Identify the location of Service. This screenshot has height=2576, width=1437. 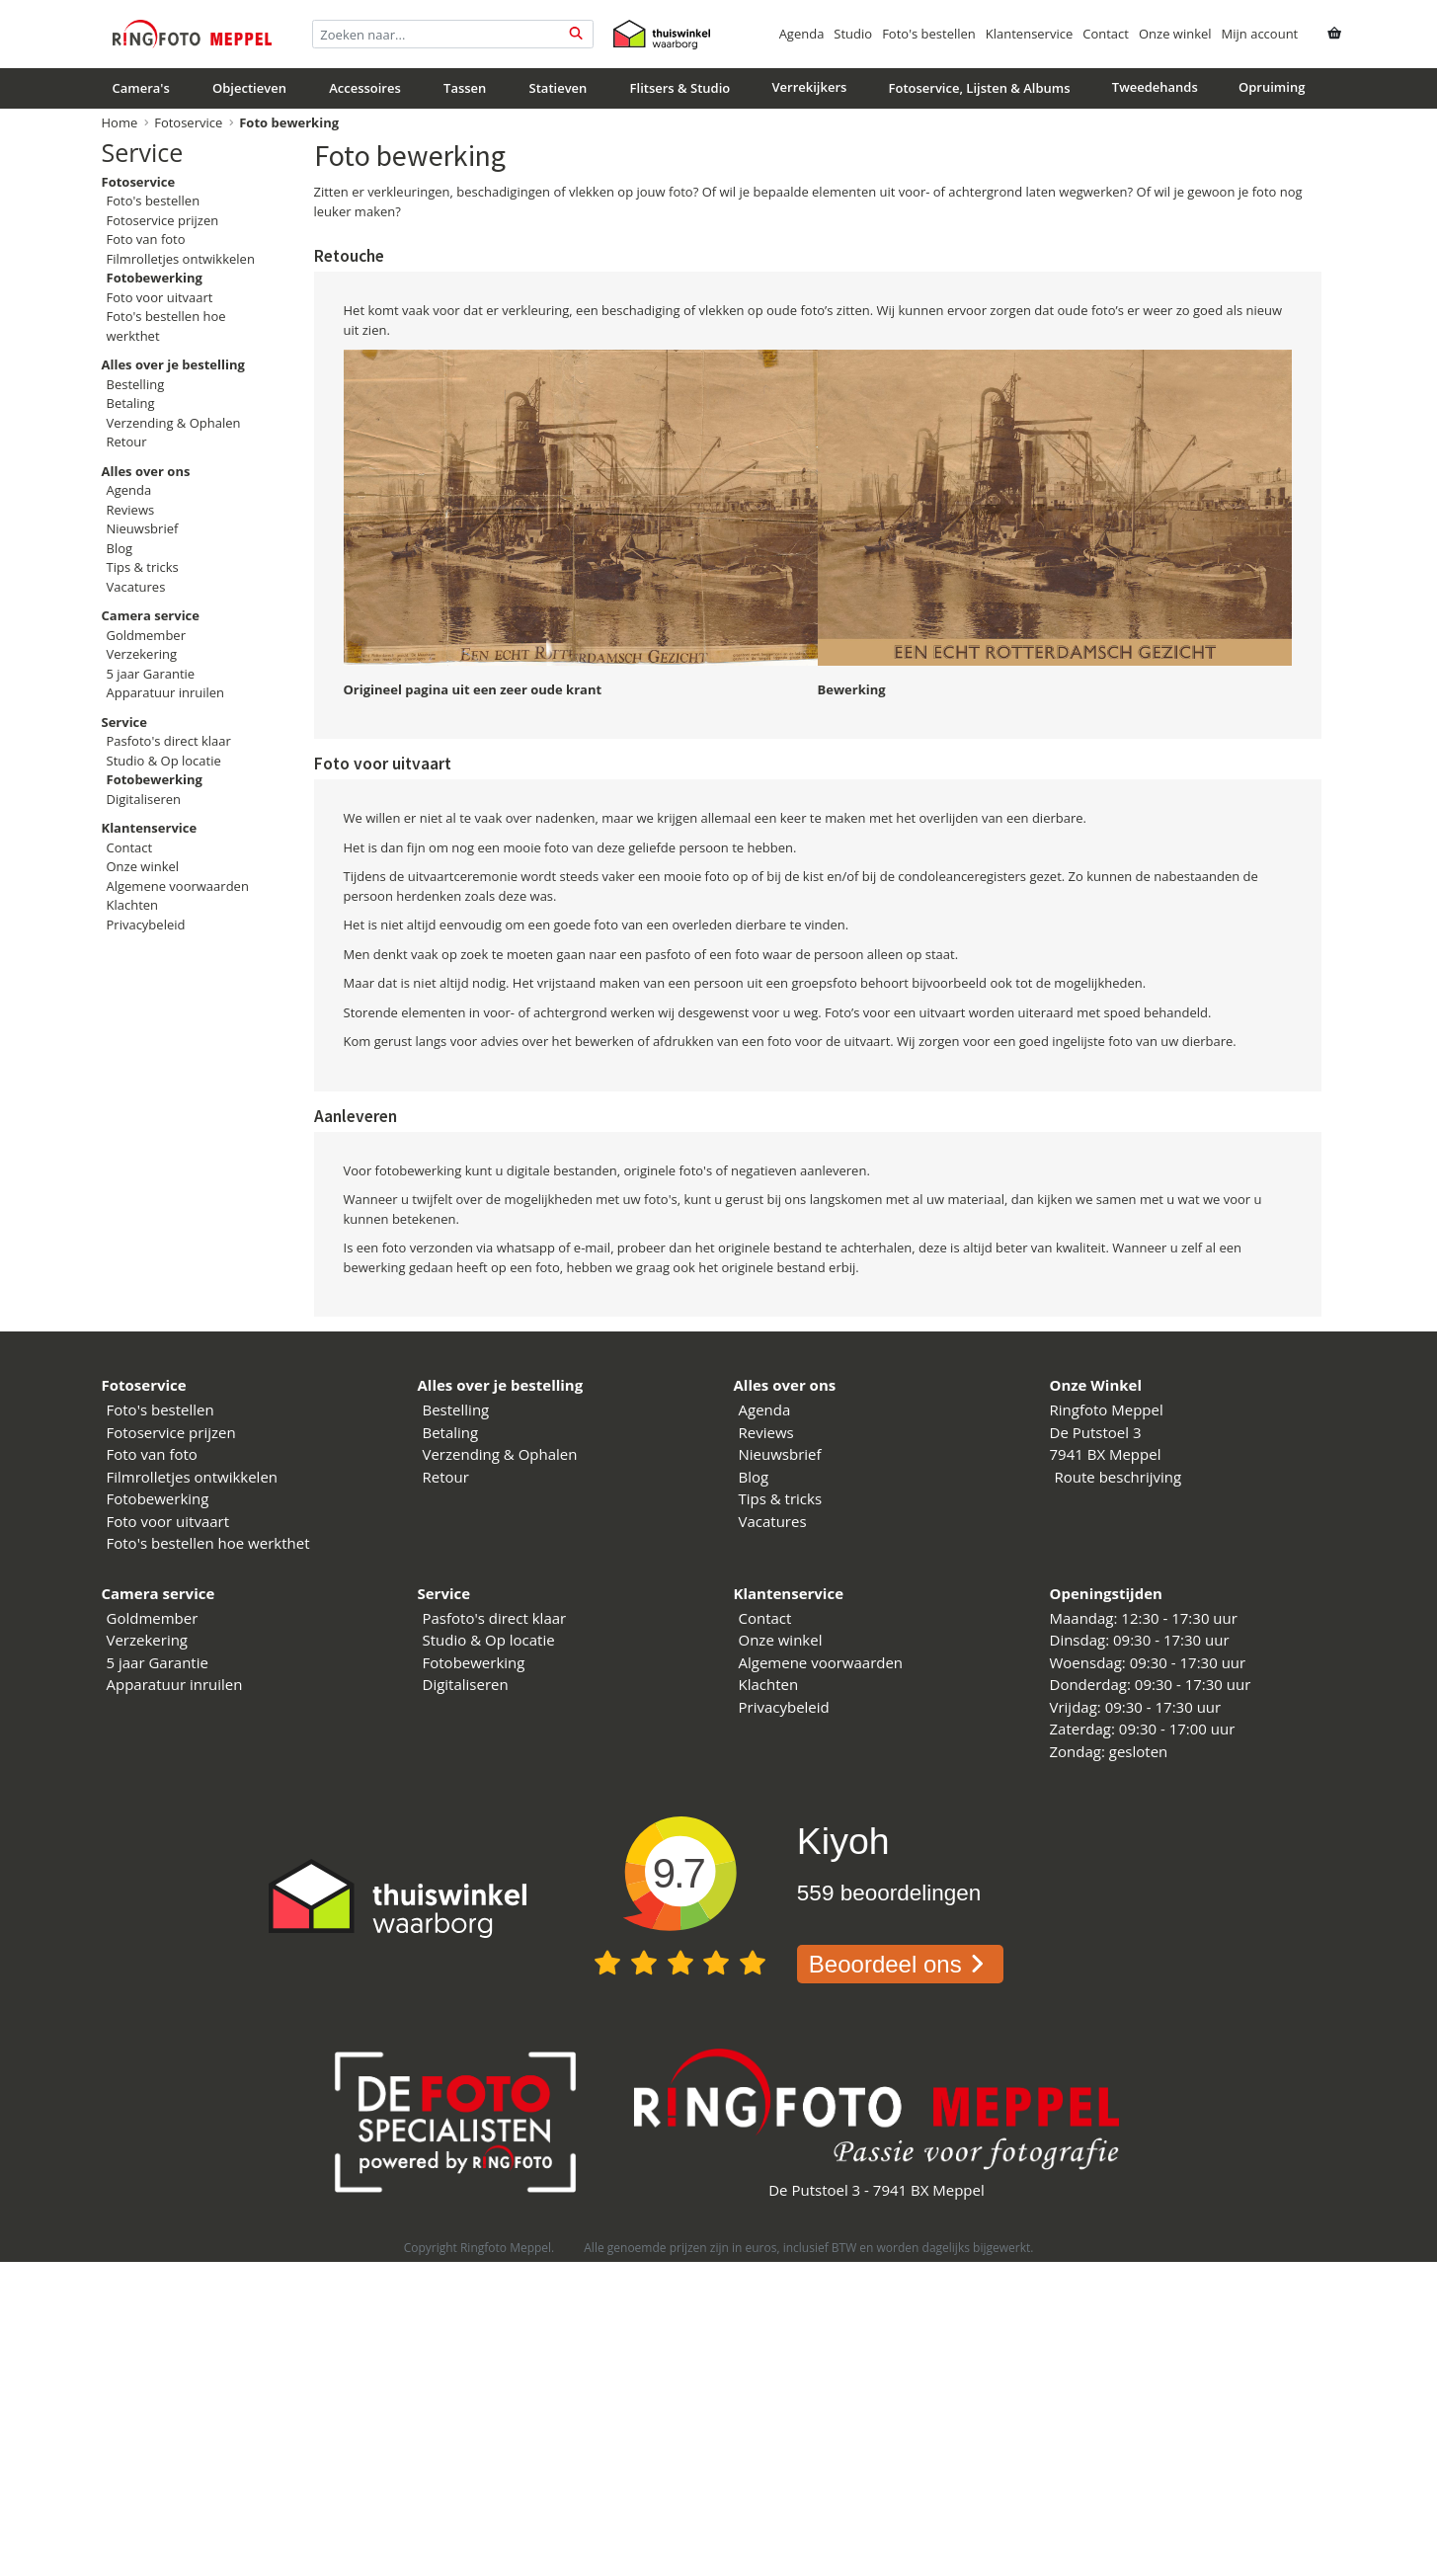
(143, 152).